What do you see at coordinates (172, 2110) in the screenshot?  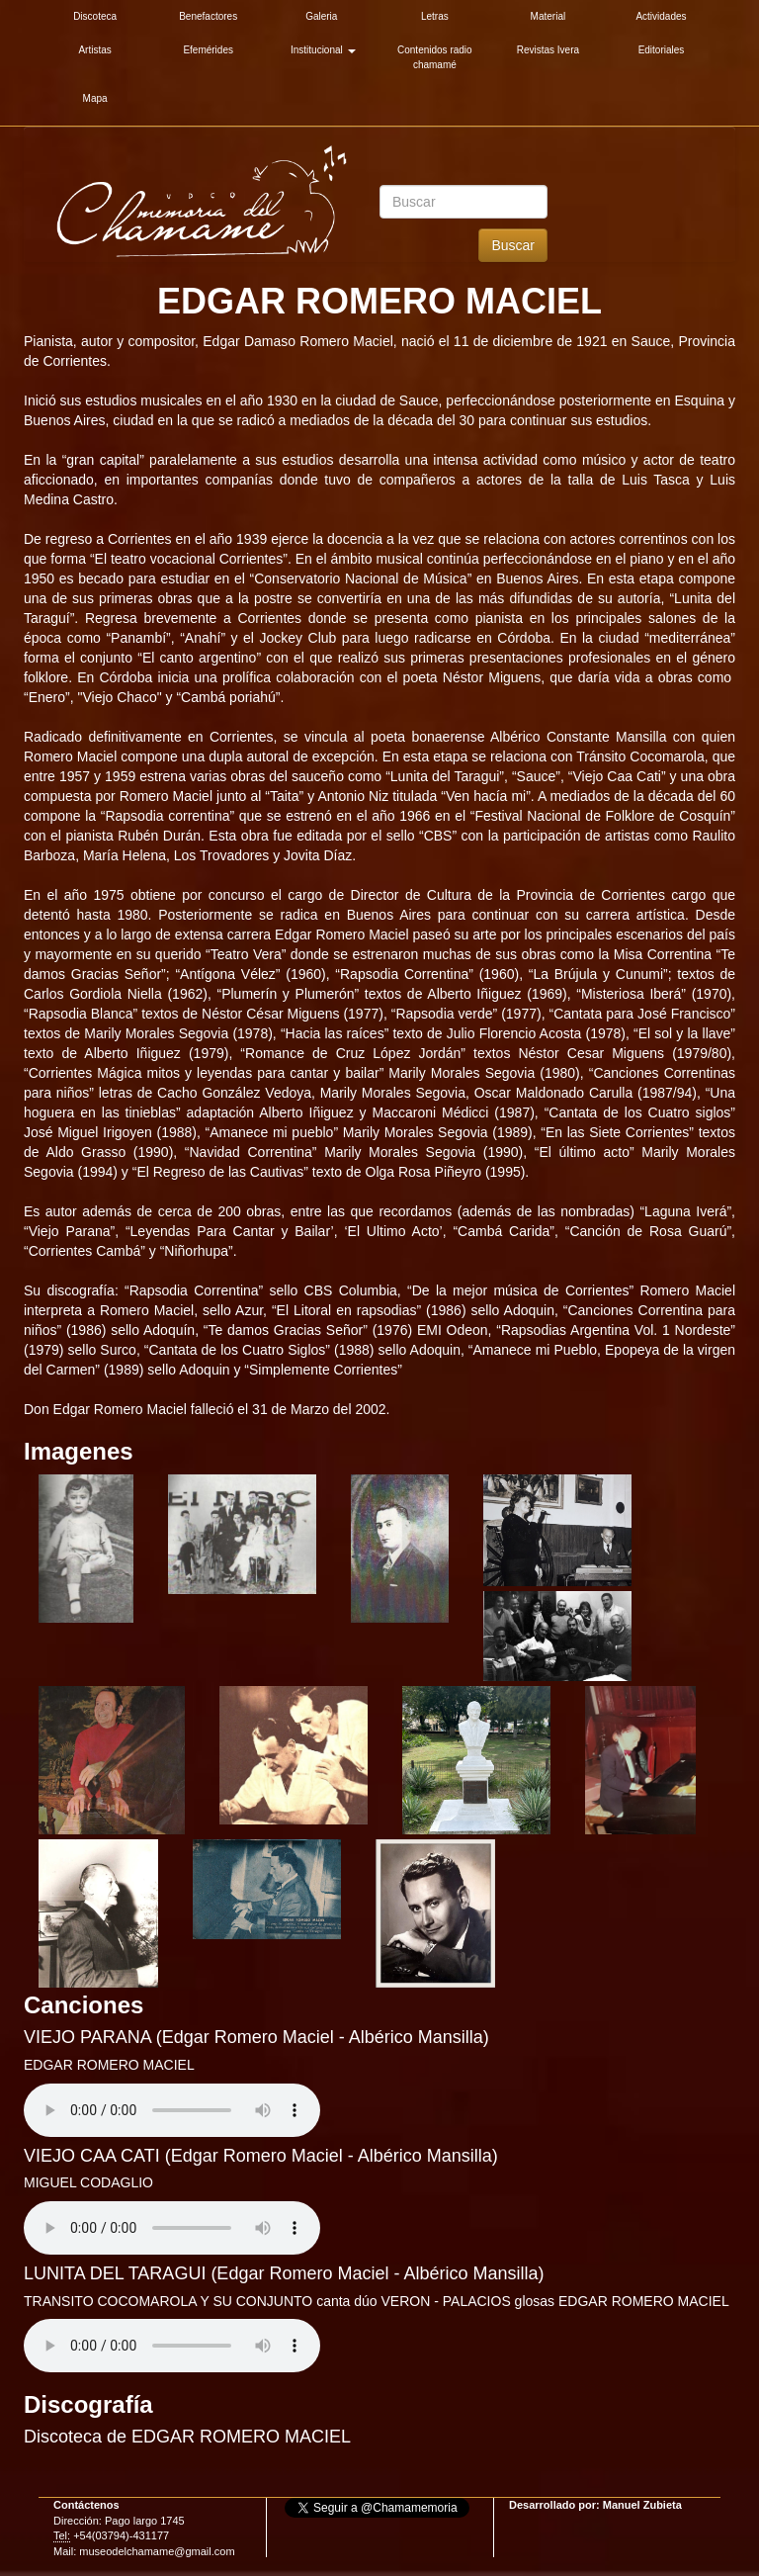 I see `Su explorador es antiguo. Actualicelo para reproducir audios.` at bounding box center [172, 2110].